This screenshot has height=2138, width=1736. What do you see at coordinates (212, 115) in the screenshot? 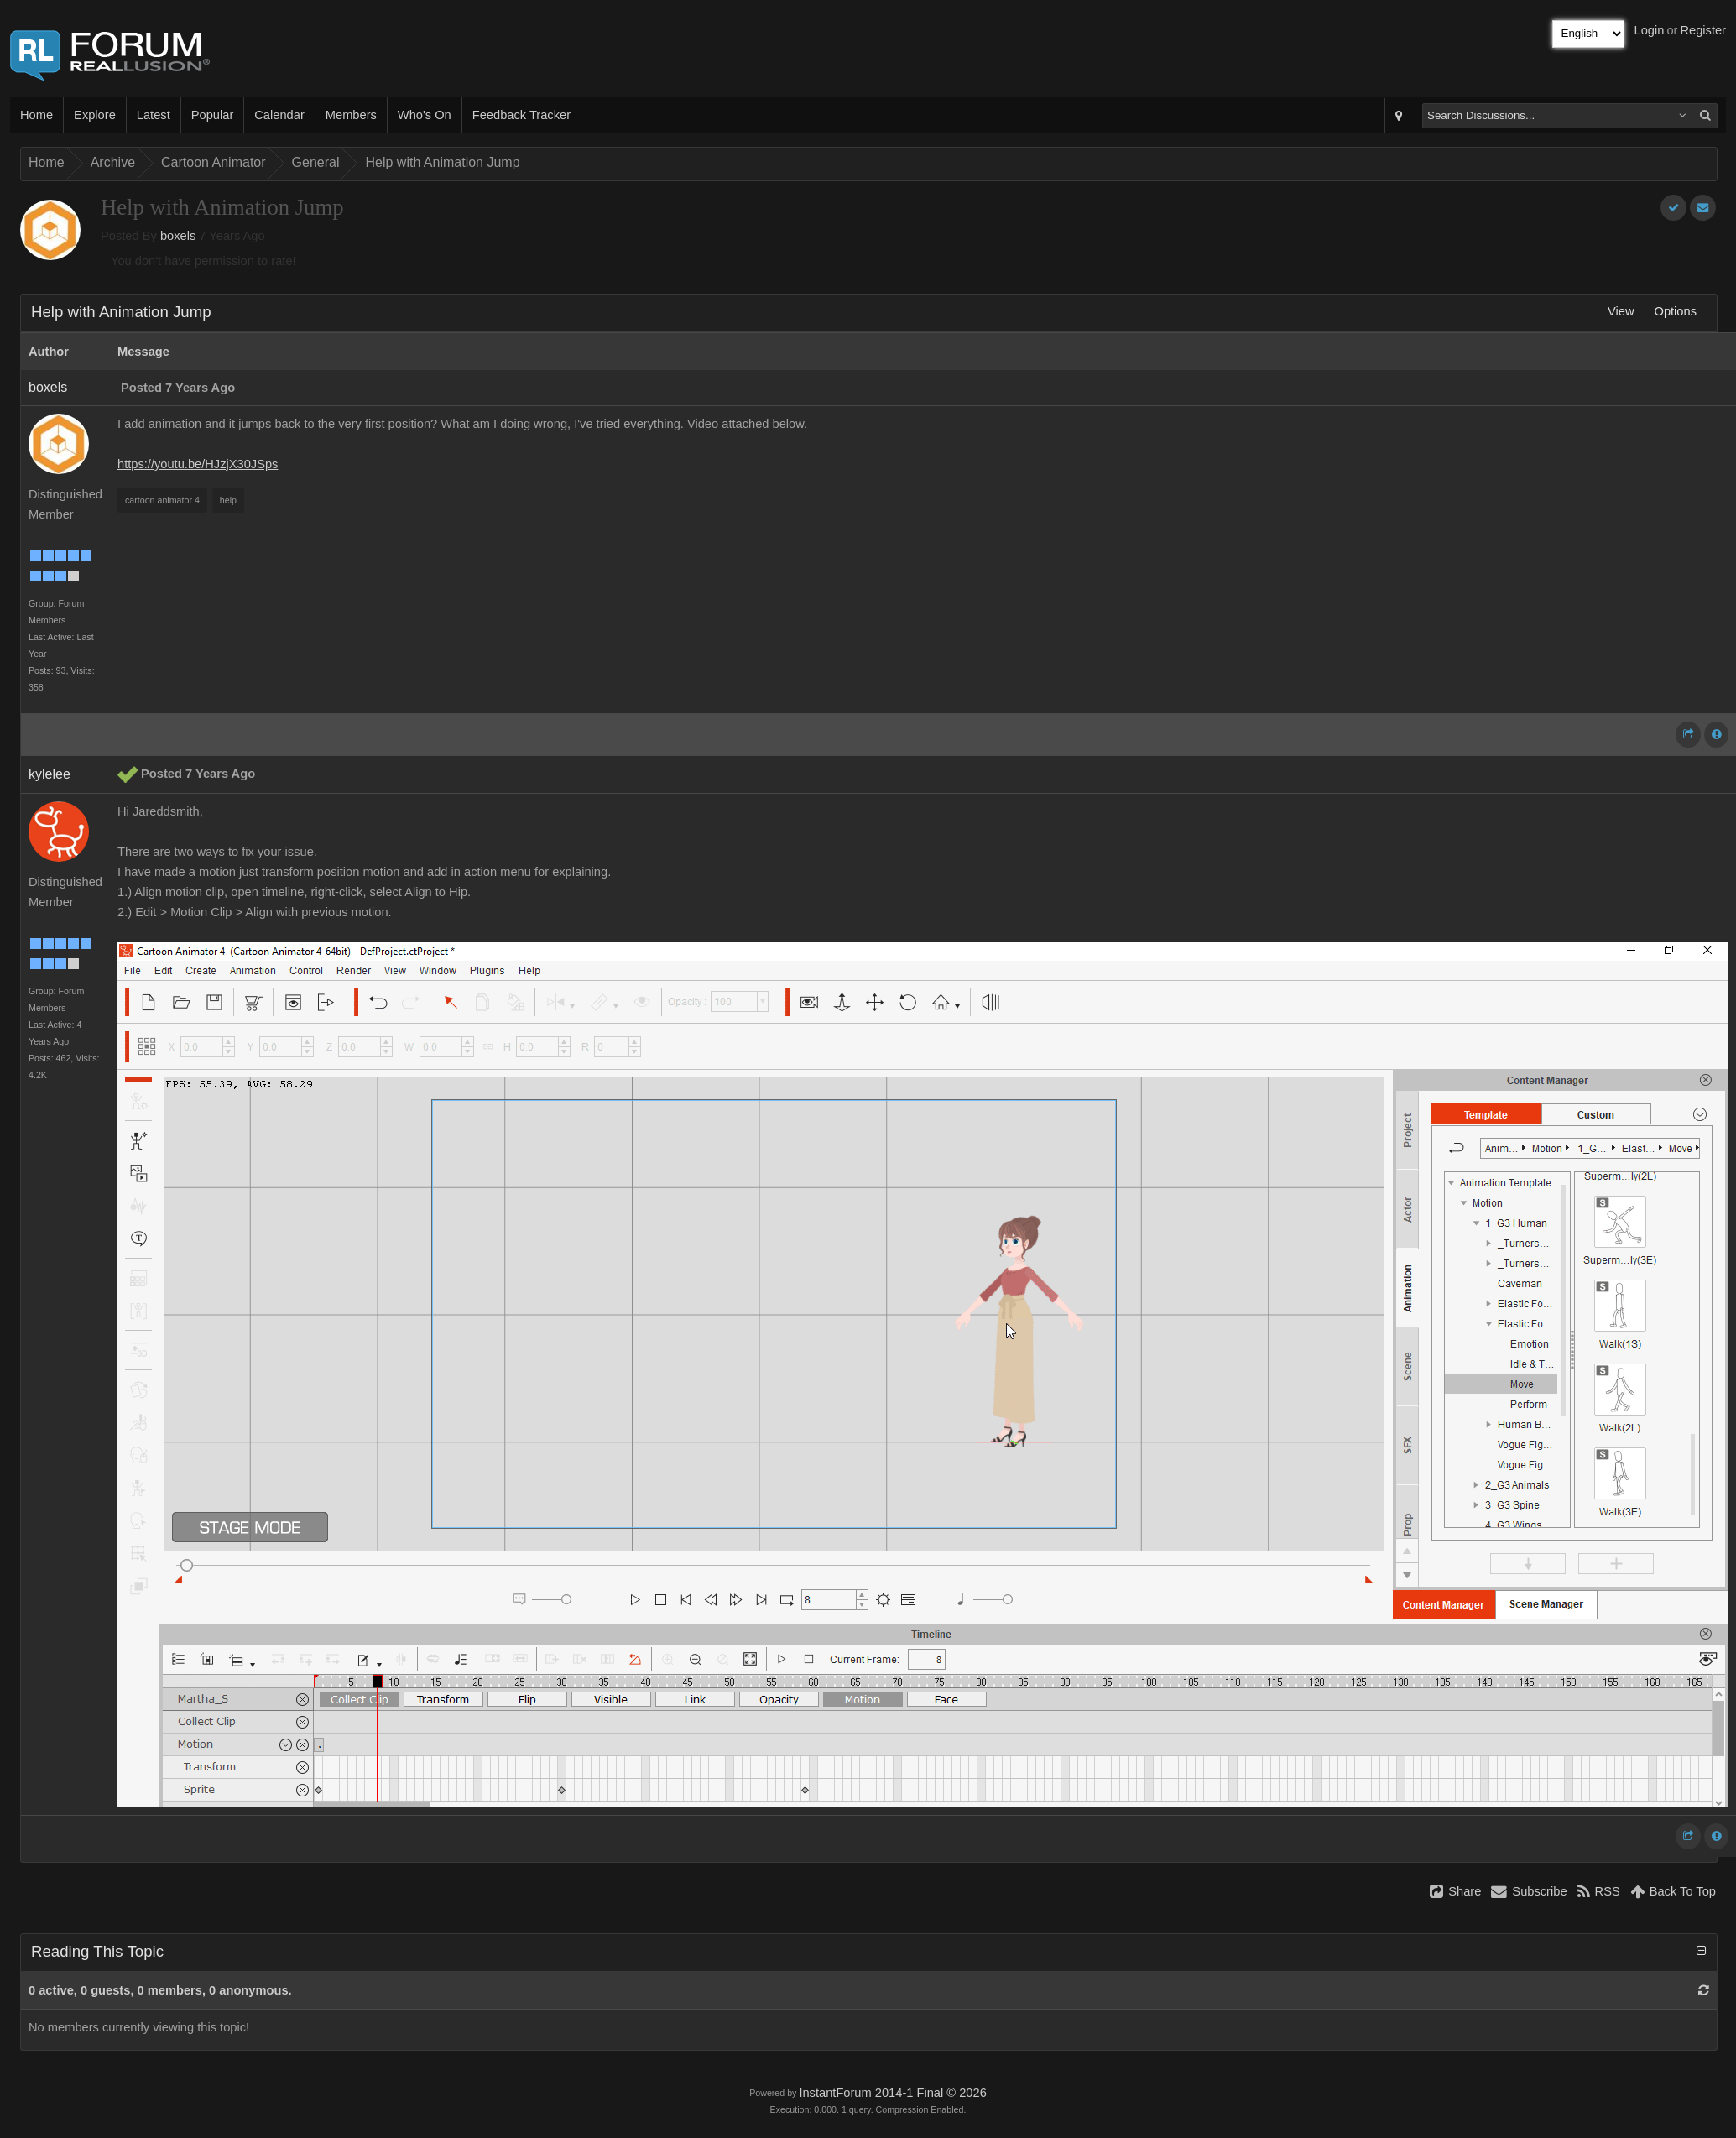
I see `Popular` at bounding box center [212, 115].